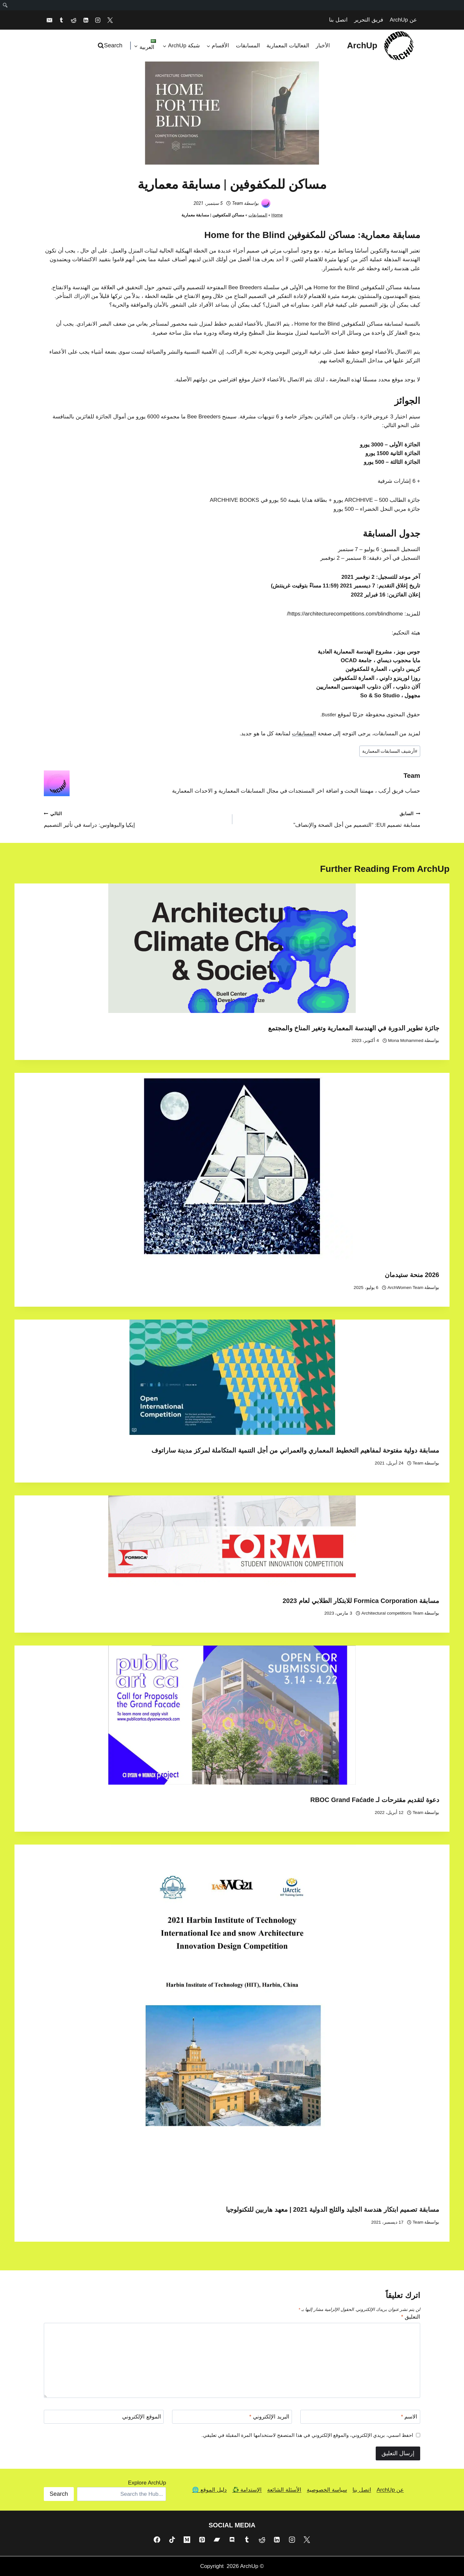 Image resolution: width=464 pixels, height=2576 pixels. Describe the element at coordinates (409, 2417) in the screenshot. I see `الاسم` at that location.